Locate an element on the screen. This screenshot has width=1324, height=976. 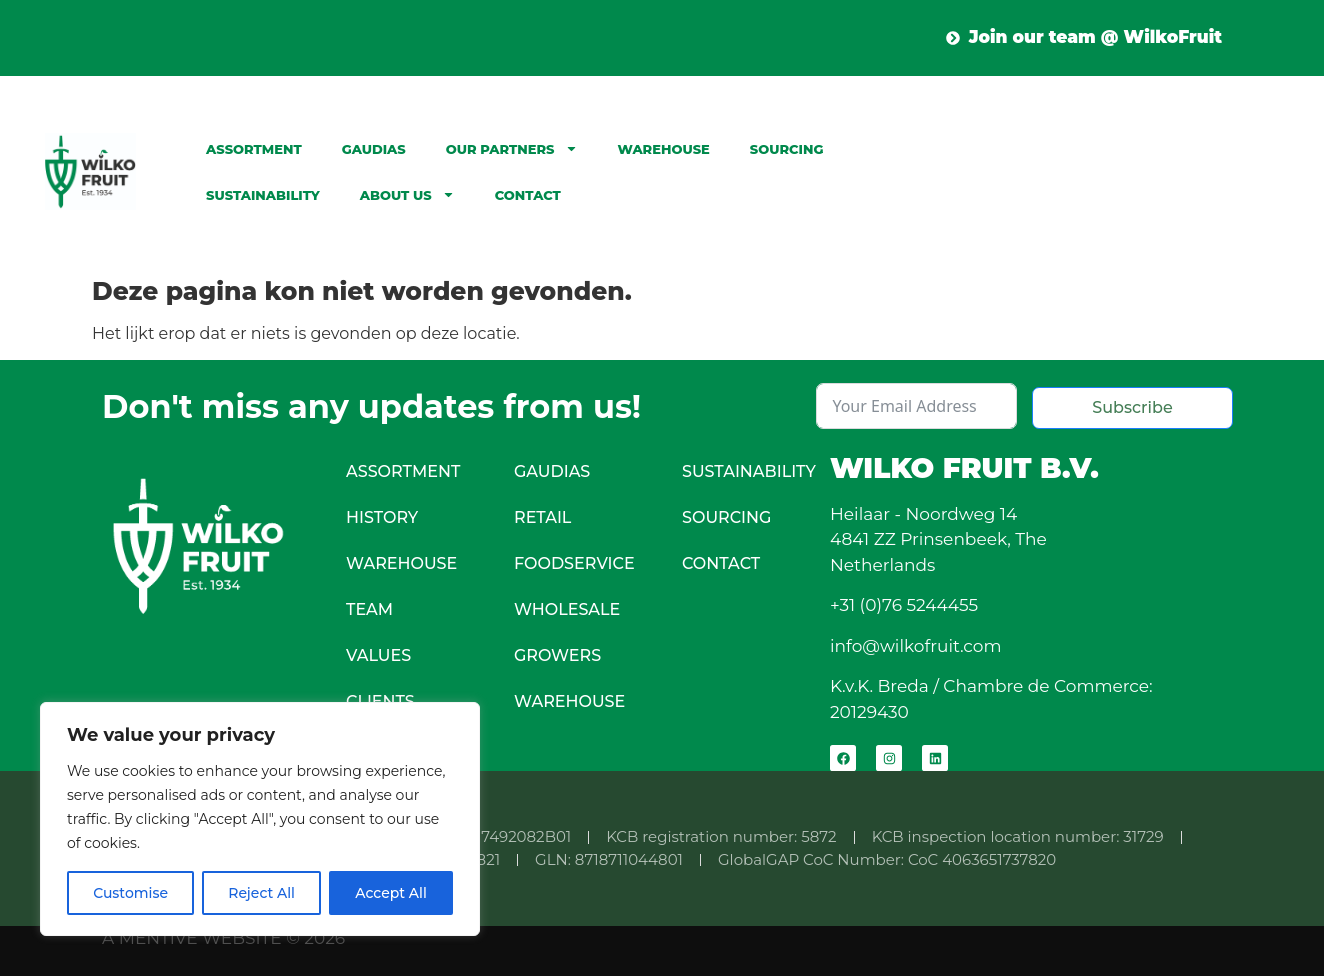
Accept All is located at coordinates (391, 893).